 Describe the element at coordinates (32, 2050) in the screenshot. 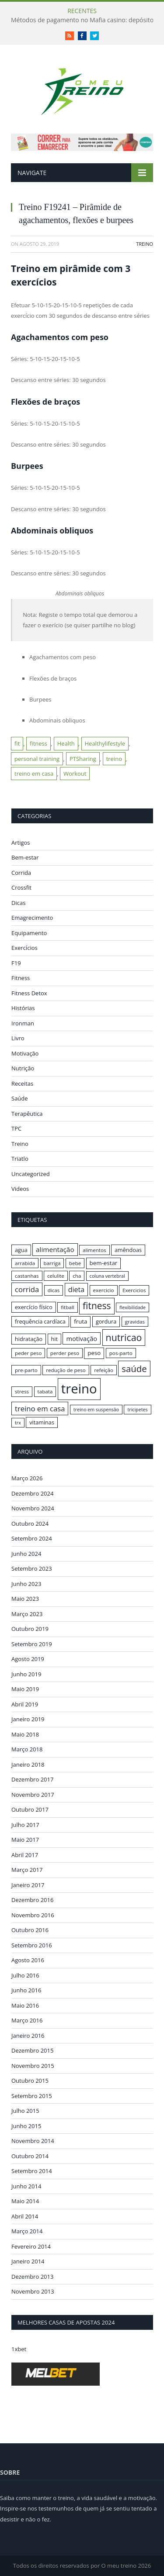

I see `Dezembro 2015` at that location.